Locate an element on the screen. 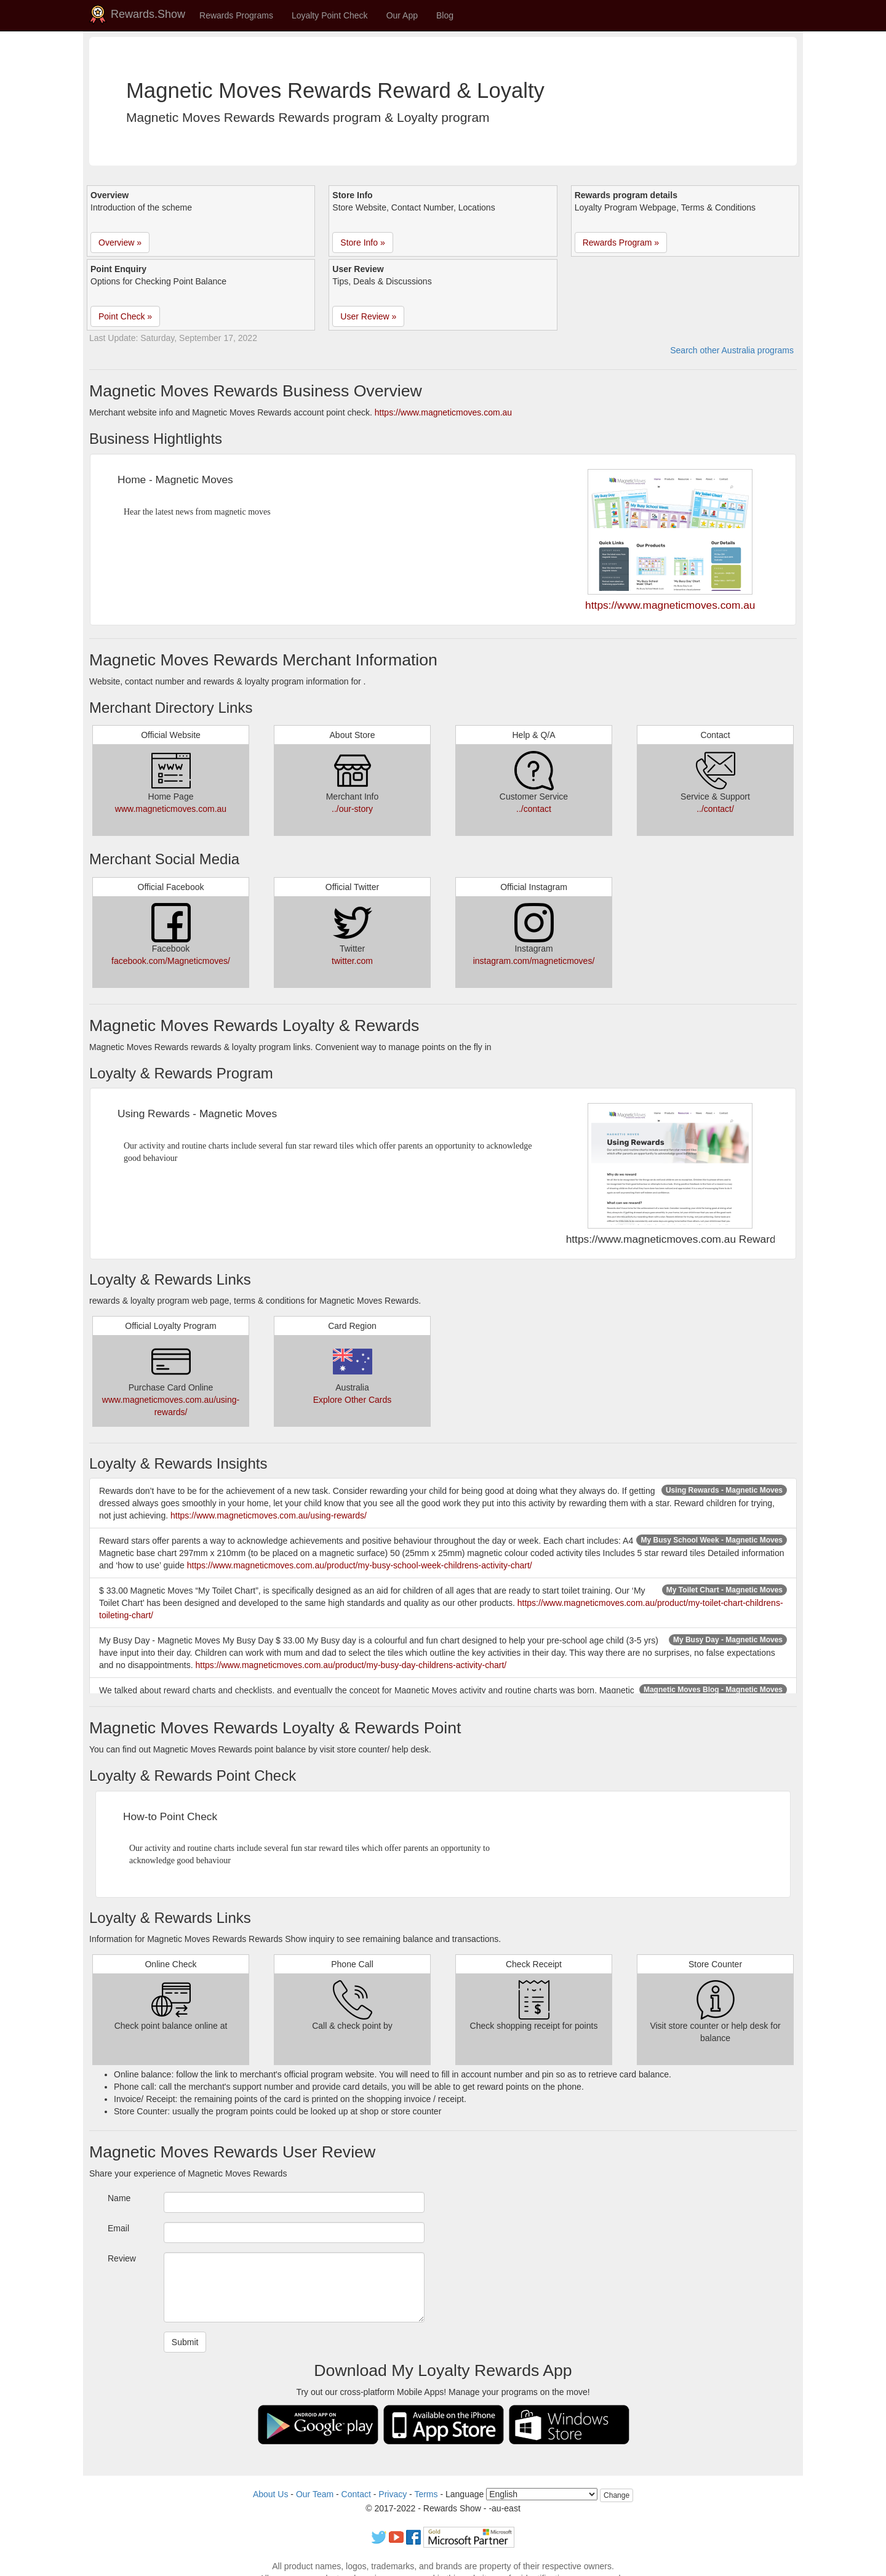 This screenshot has width=886, height=2576. www.magneticmoves.com.au is located at coordinates (170, 809).